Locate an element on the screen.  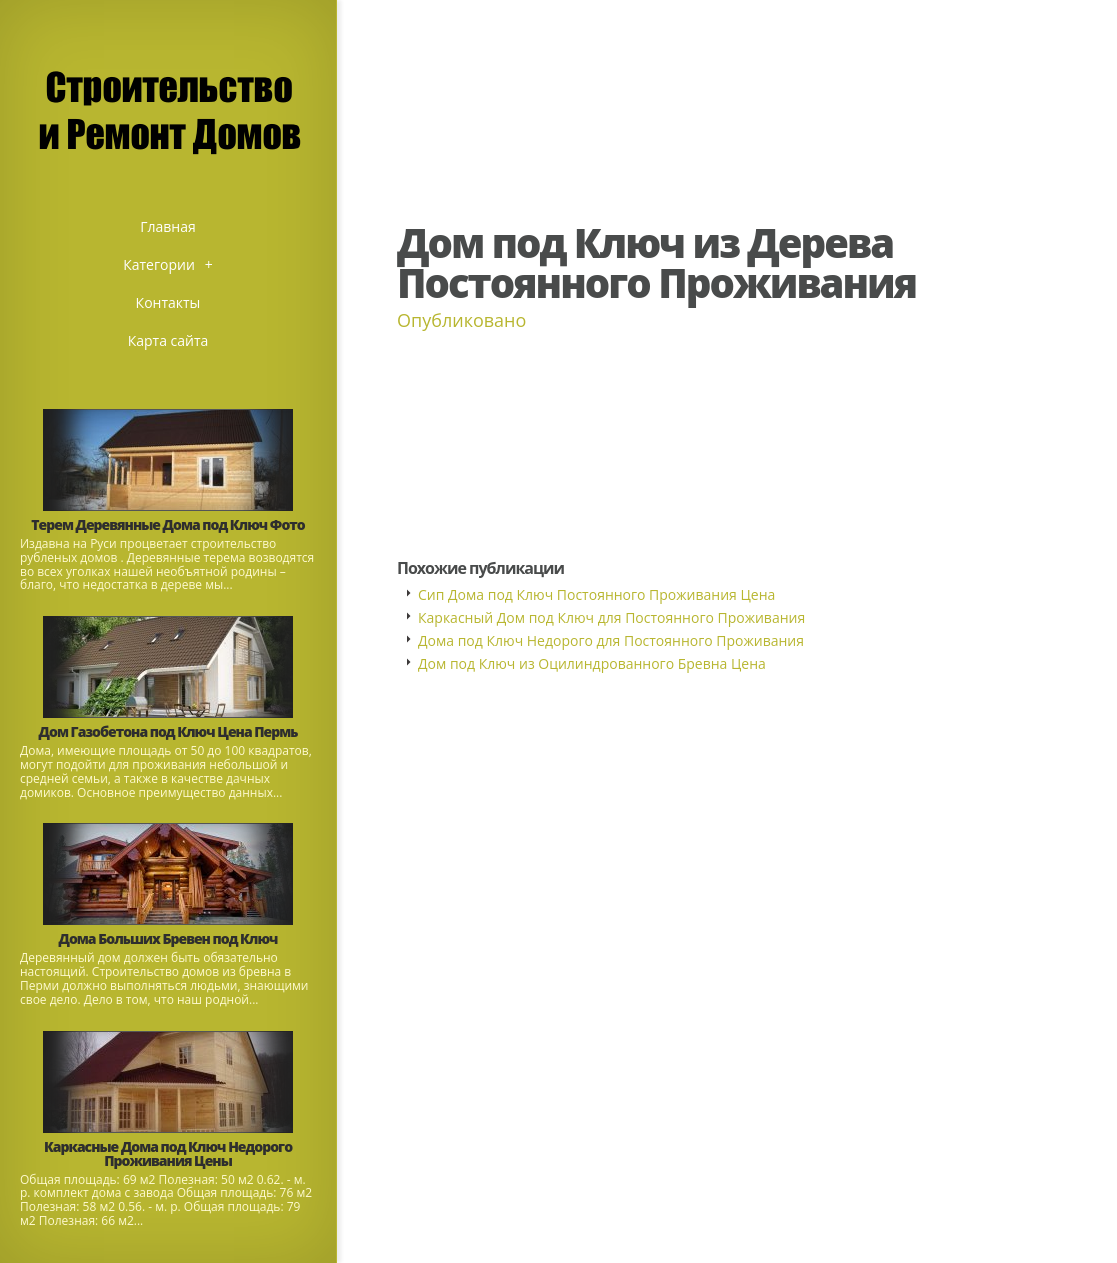
Каркасный Дом под Ключ для Постоянного Проживания is located at coordinates (611, 617).